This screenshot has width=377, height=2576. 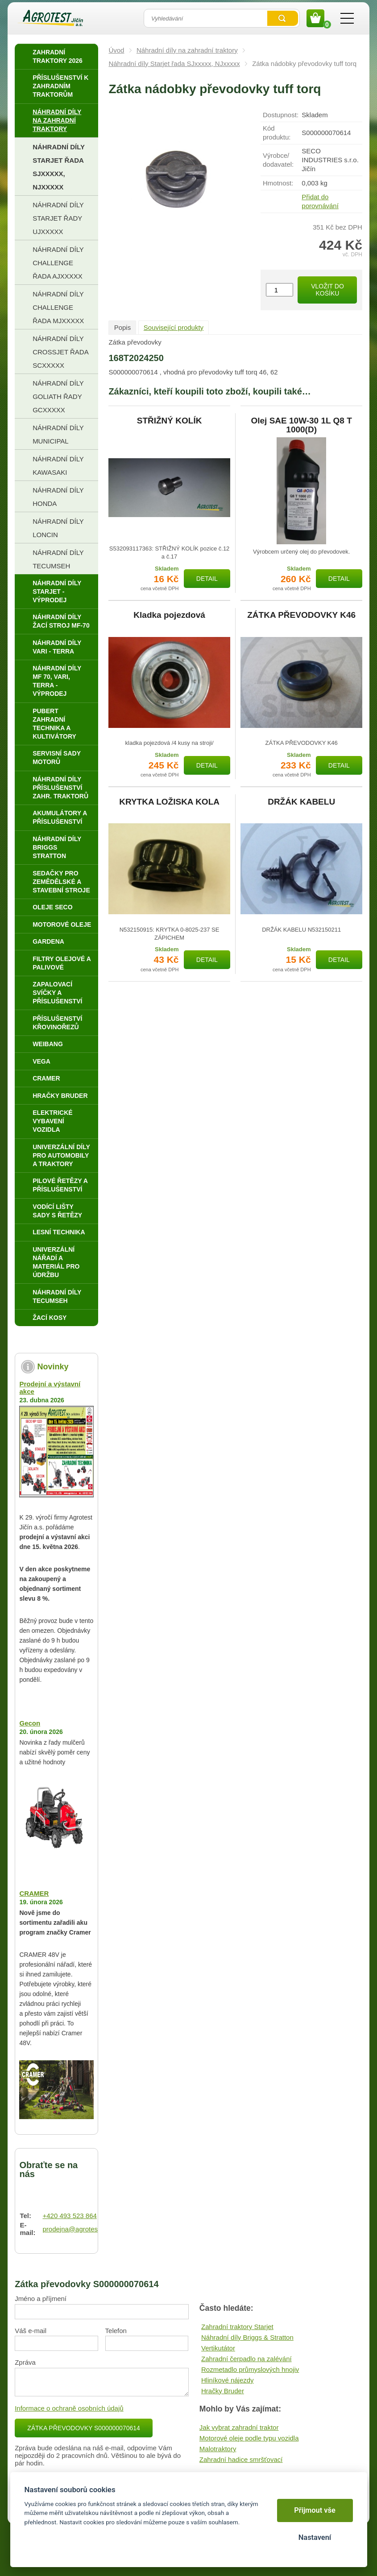 I want to click on Jak vybrat zahradní traktor, so click(x=239, y=2427).